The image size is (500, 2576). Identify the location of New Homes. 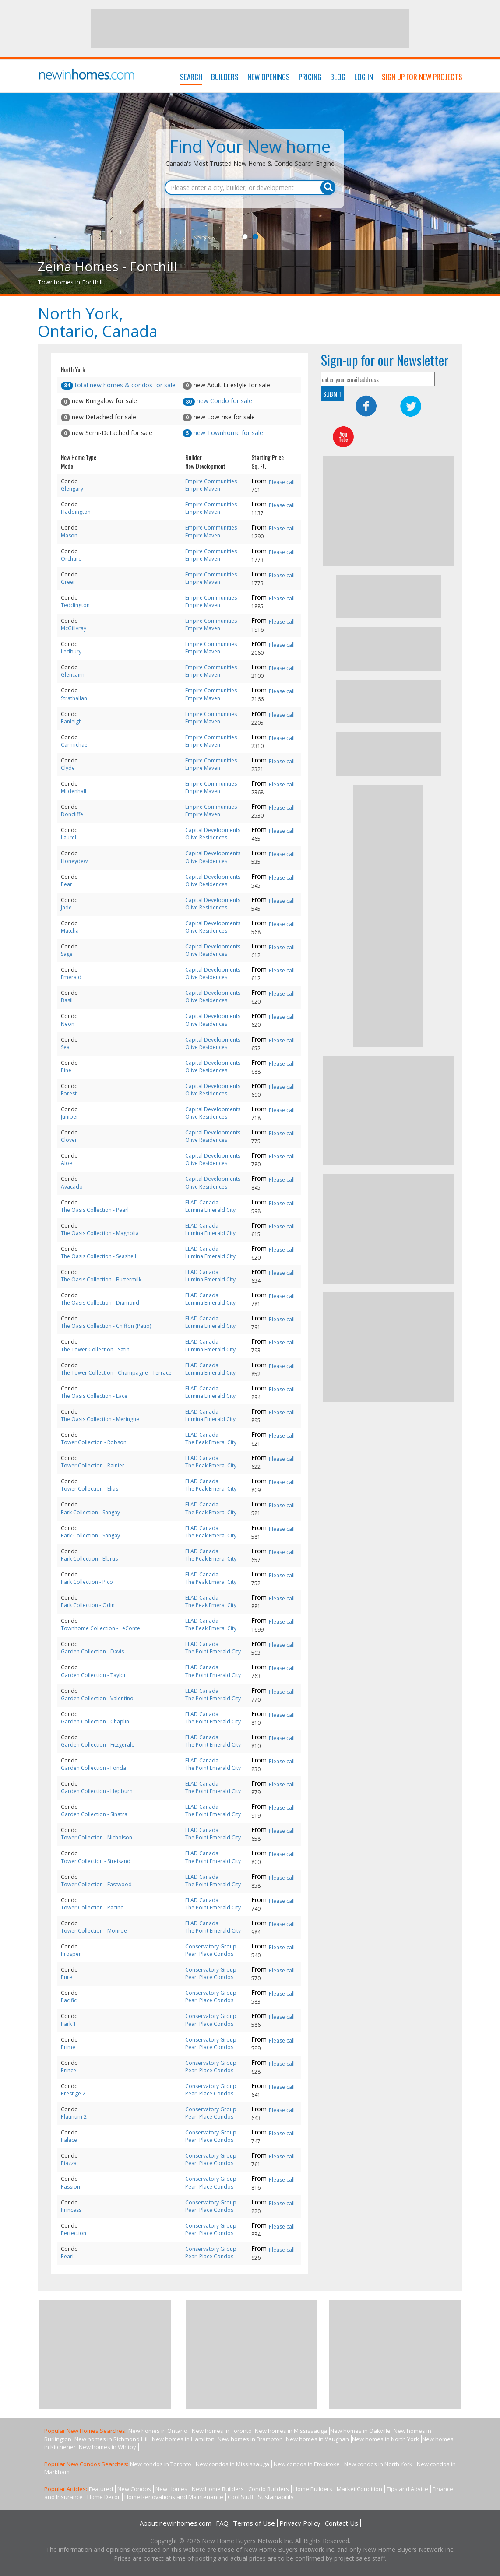
(171, 2489).